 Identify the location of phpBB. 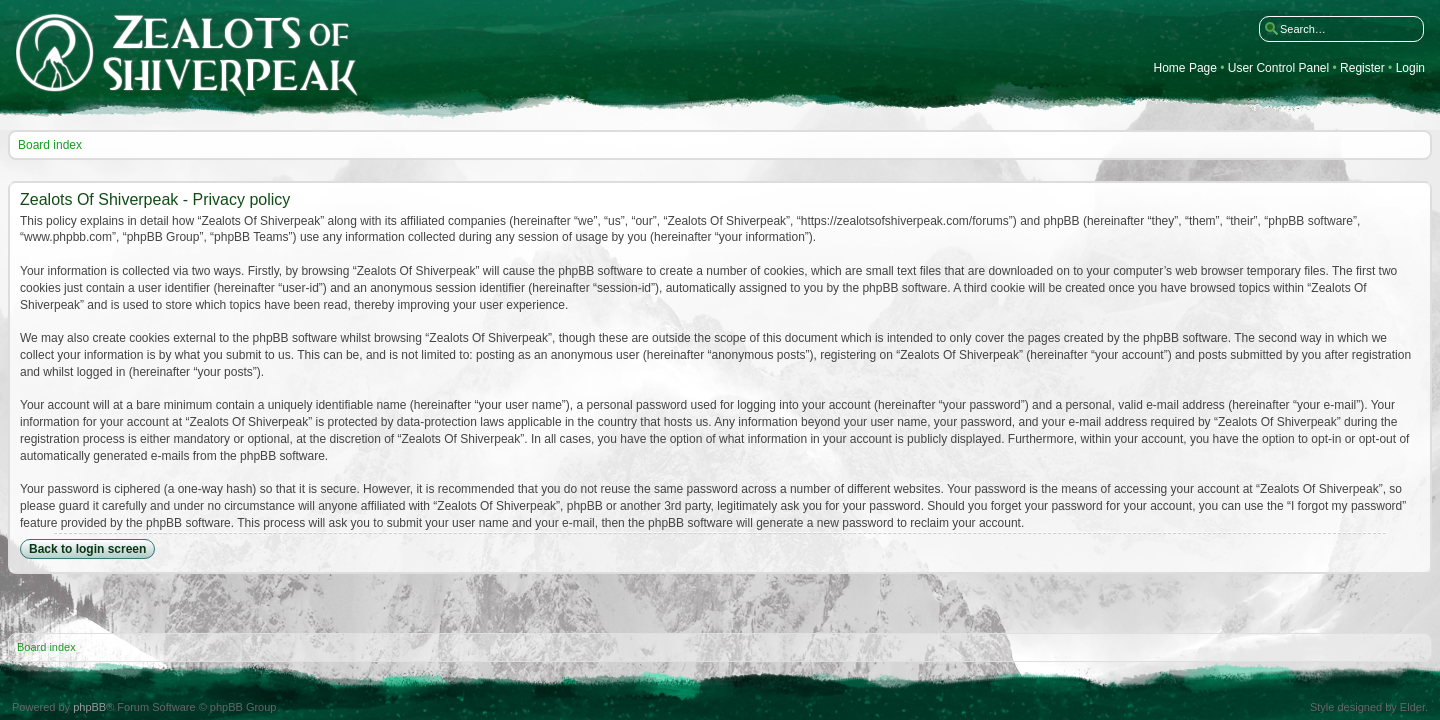
(89, 707).